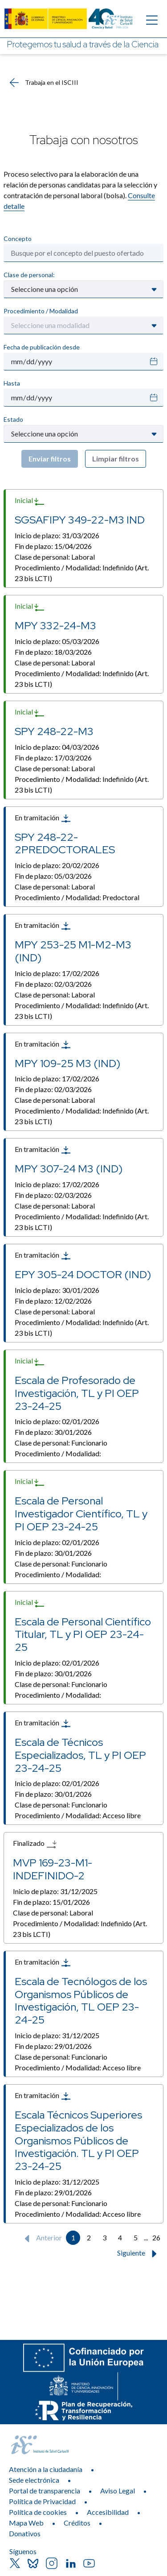  What do you see at coordinates (50, 458) in the screenshot?
I see `Enviar filtros` at bounding box center [50, 458].